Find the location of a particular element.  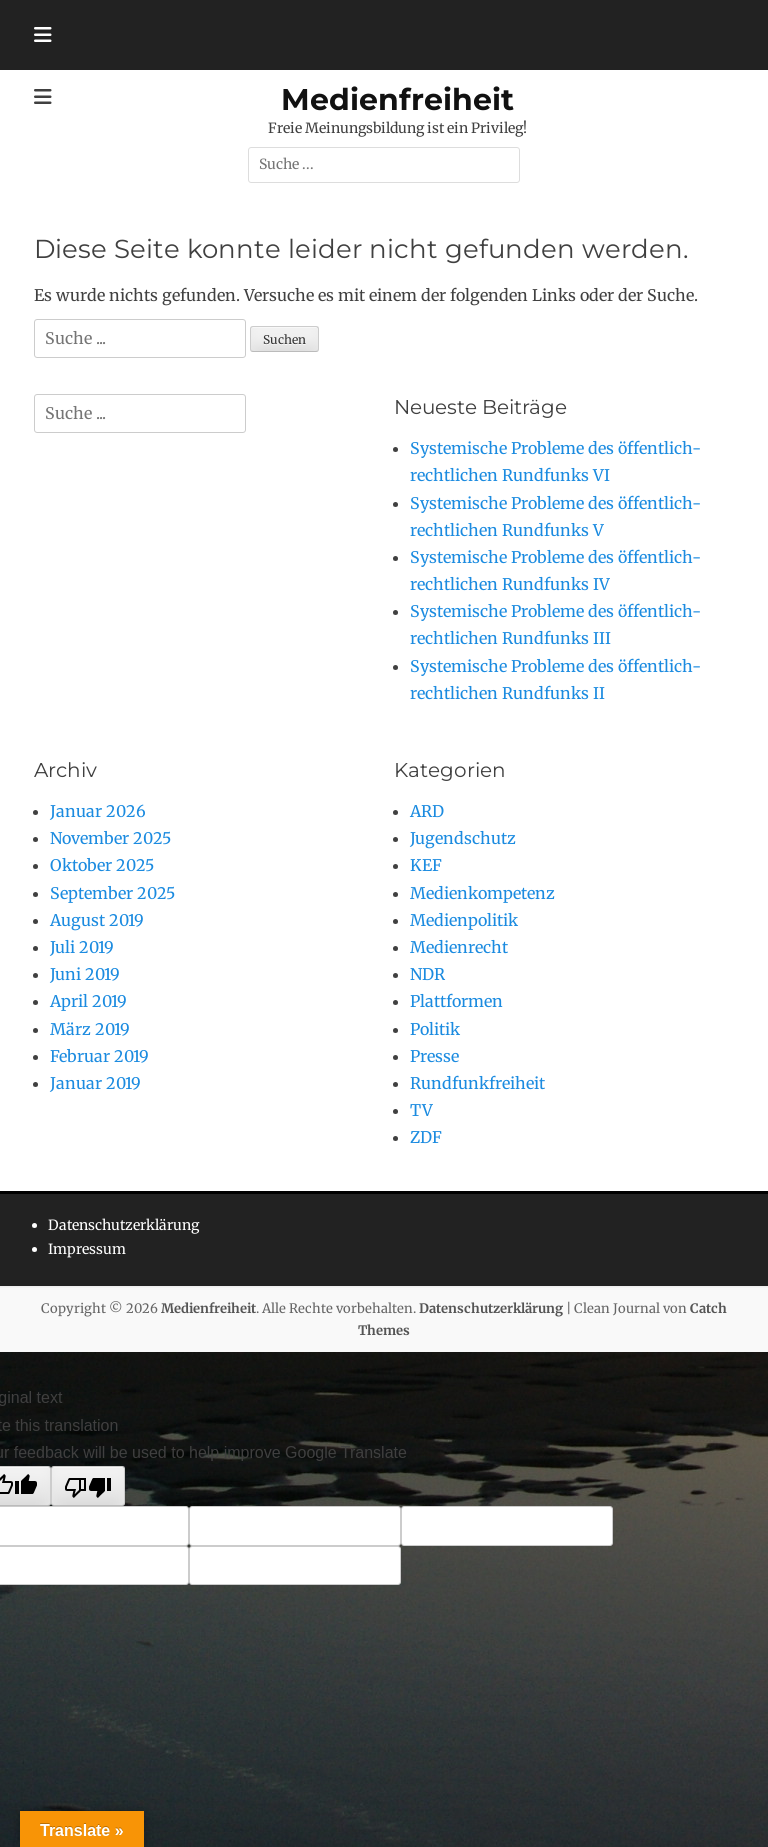

Rundfunkfreiheit is located at coordinates (477, 1083).